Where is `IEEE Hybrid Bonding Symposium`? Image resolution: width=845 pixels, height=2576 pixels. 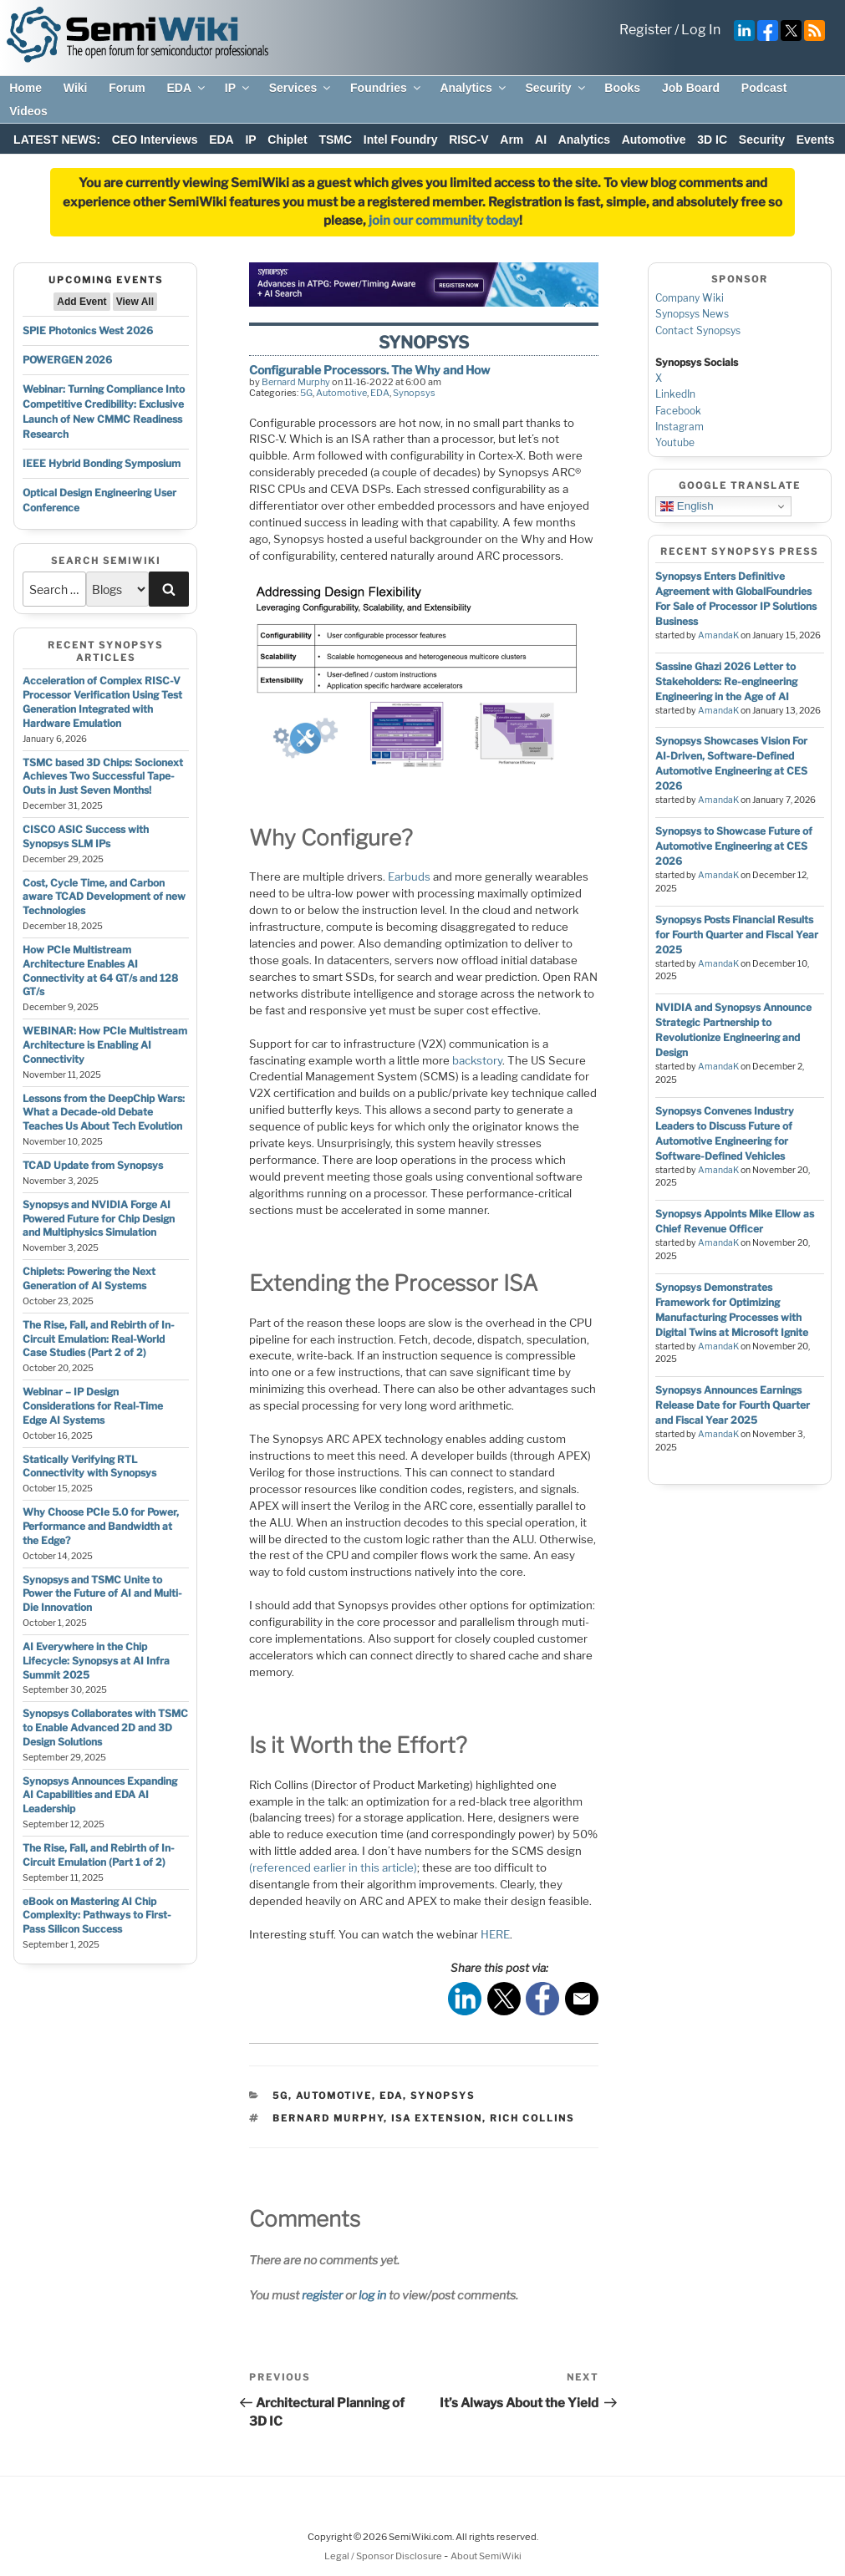 IEEE Hybrid Bonding Symposium is located at coordinates (102, 463).